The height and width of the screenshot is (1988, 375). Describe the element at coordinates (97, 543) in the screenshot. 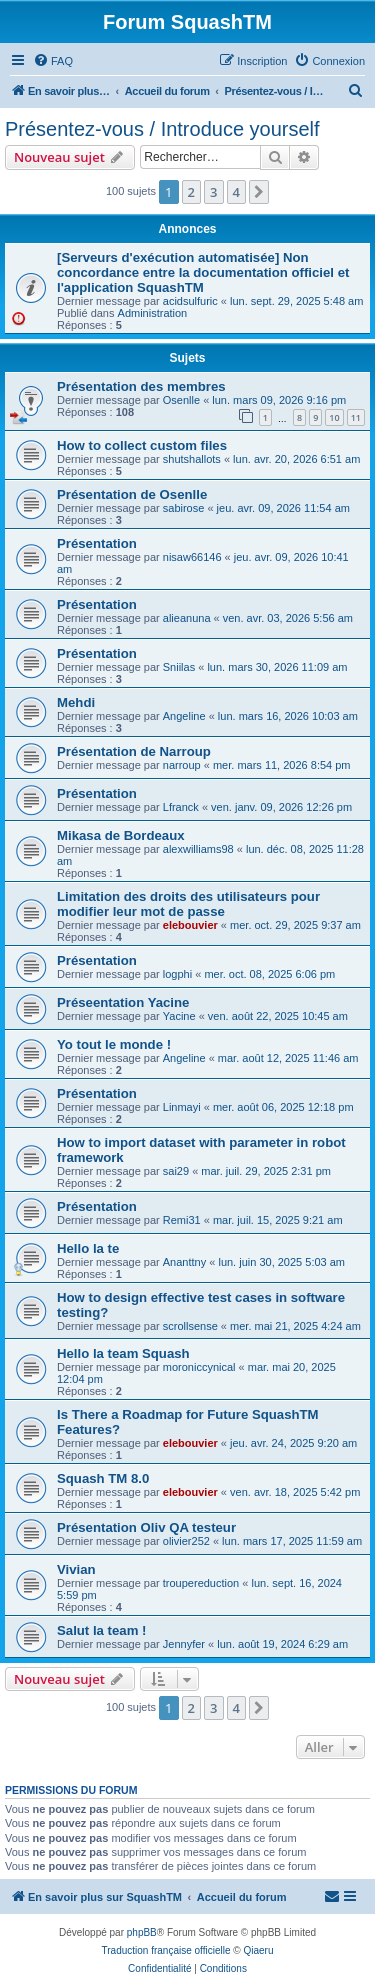

I see `Présentation` at that location.